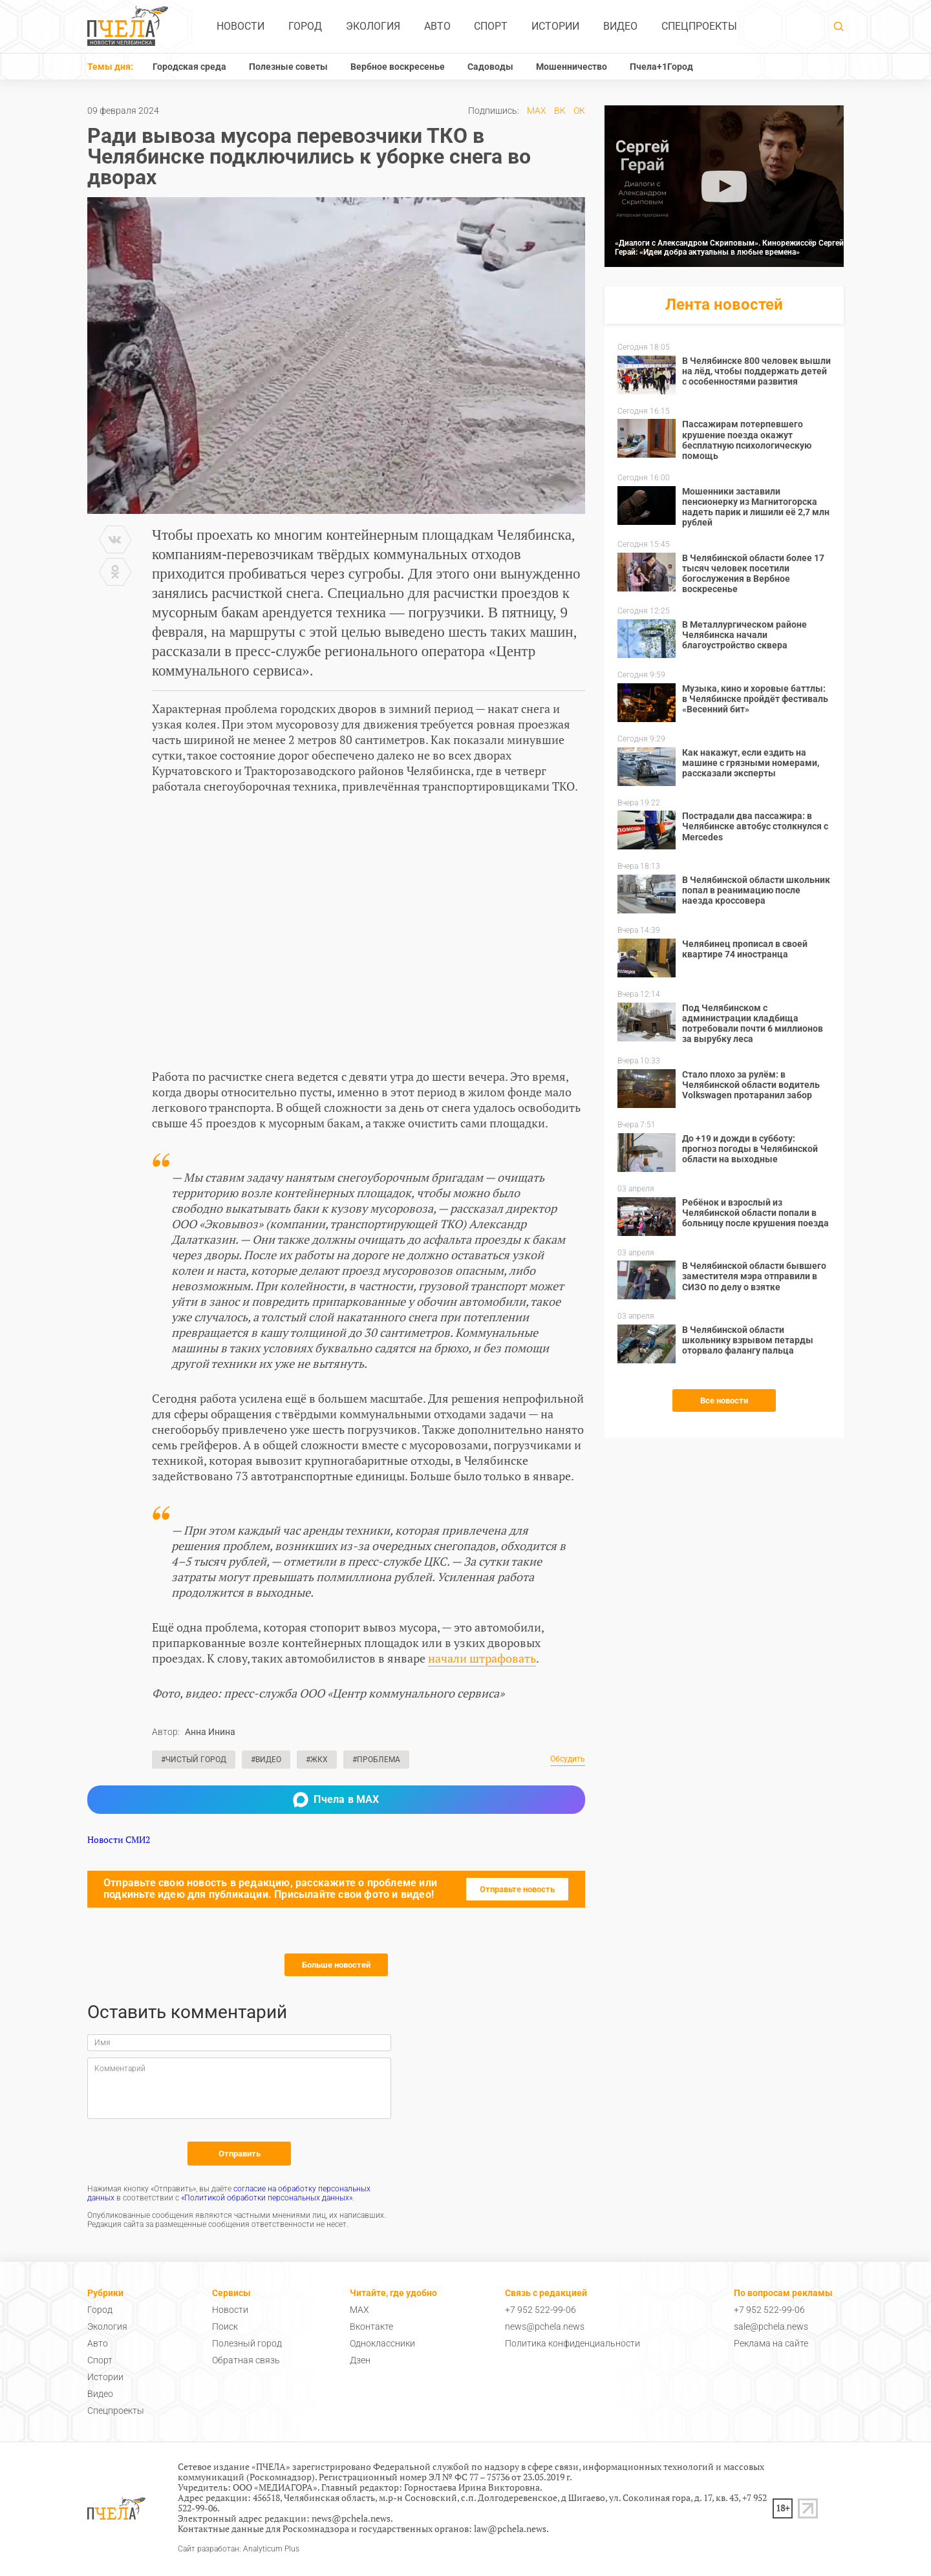 The image size is (931, 2576). Describe the element at coordinates (579, 110) in the screenshot. I see `ОК` at that location.